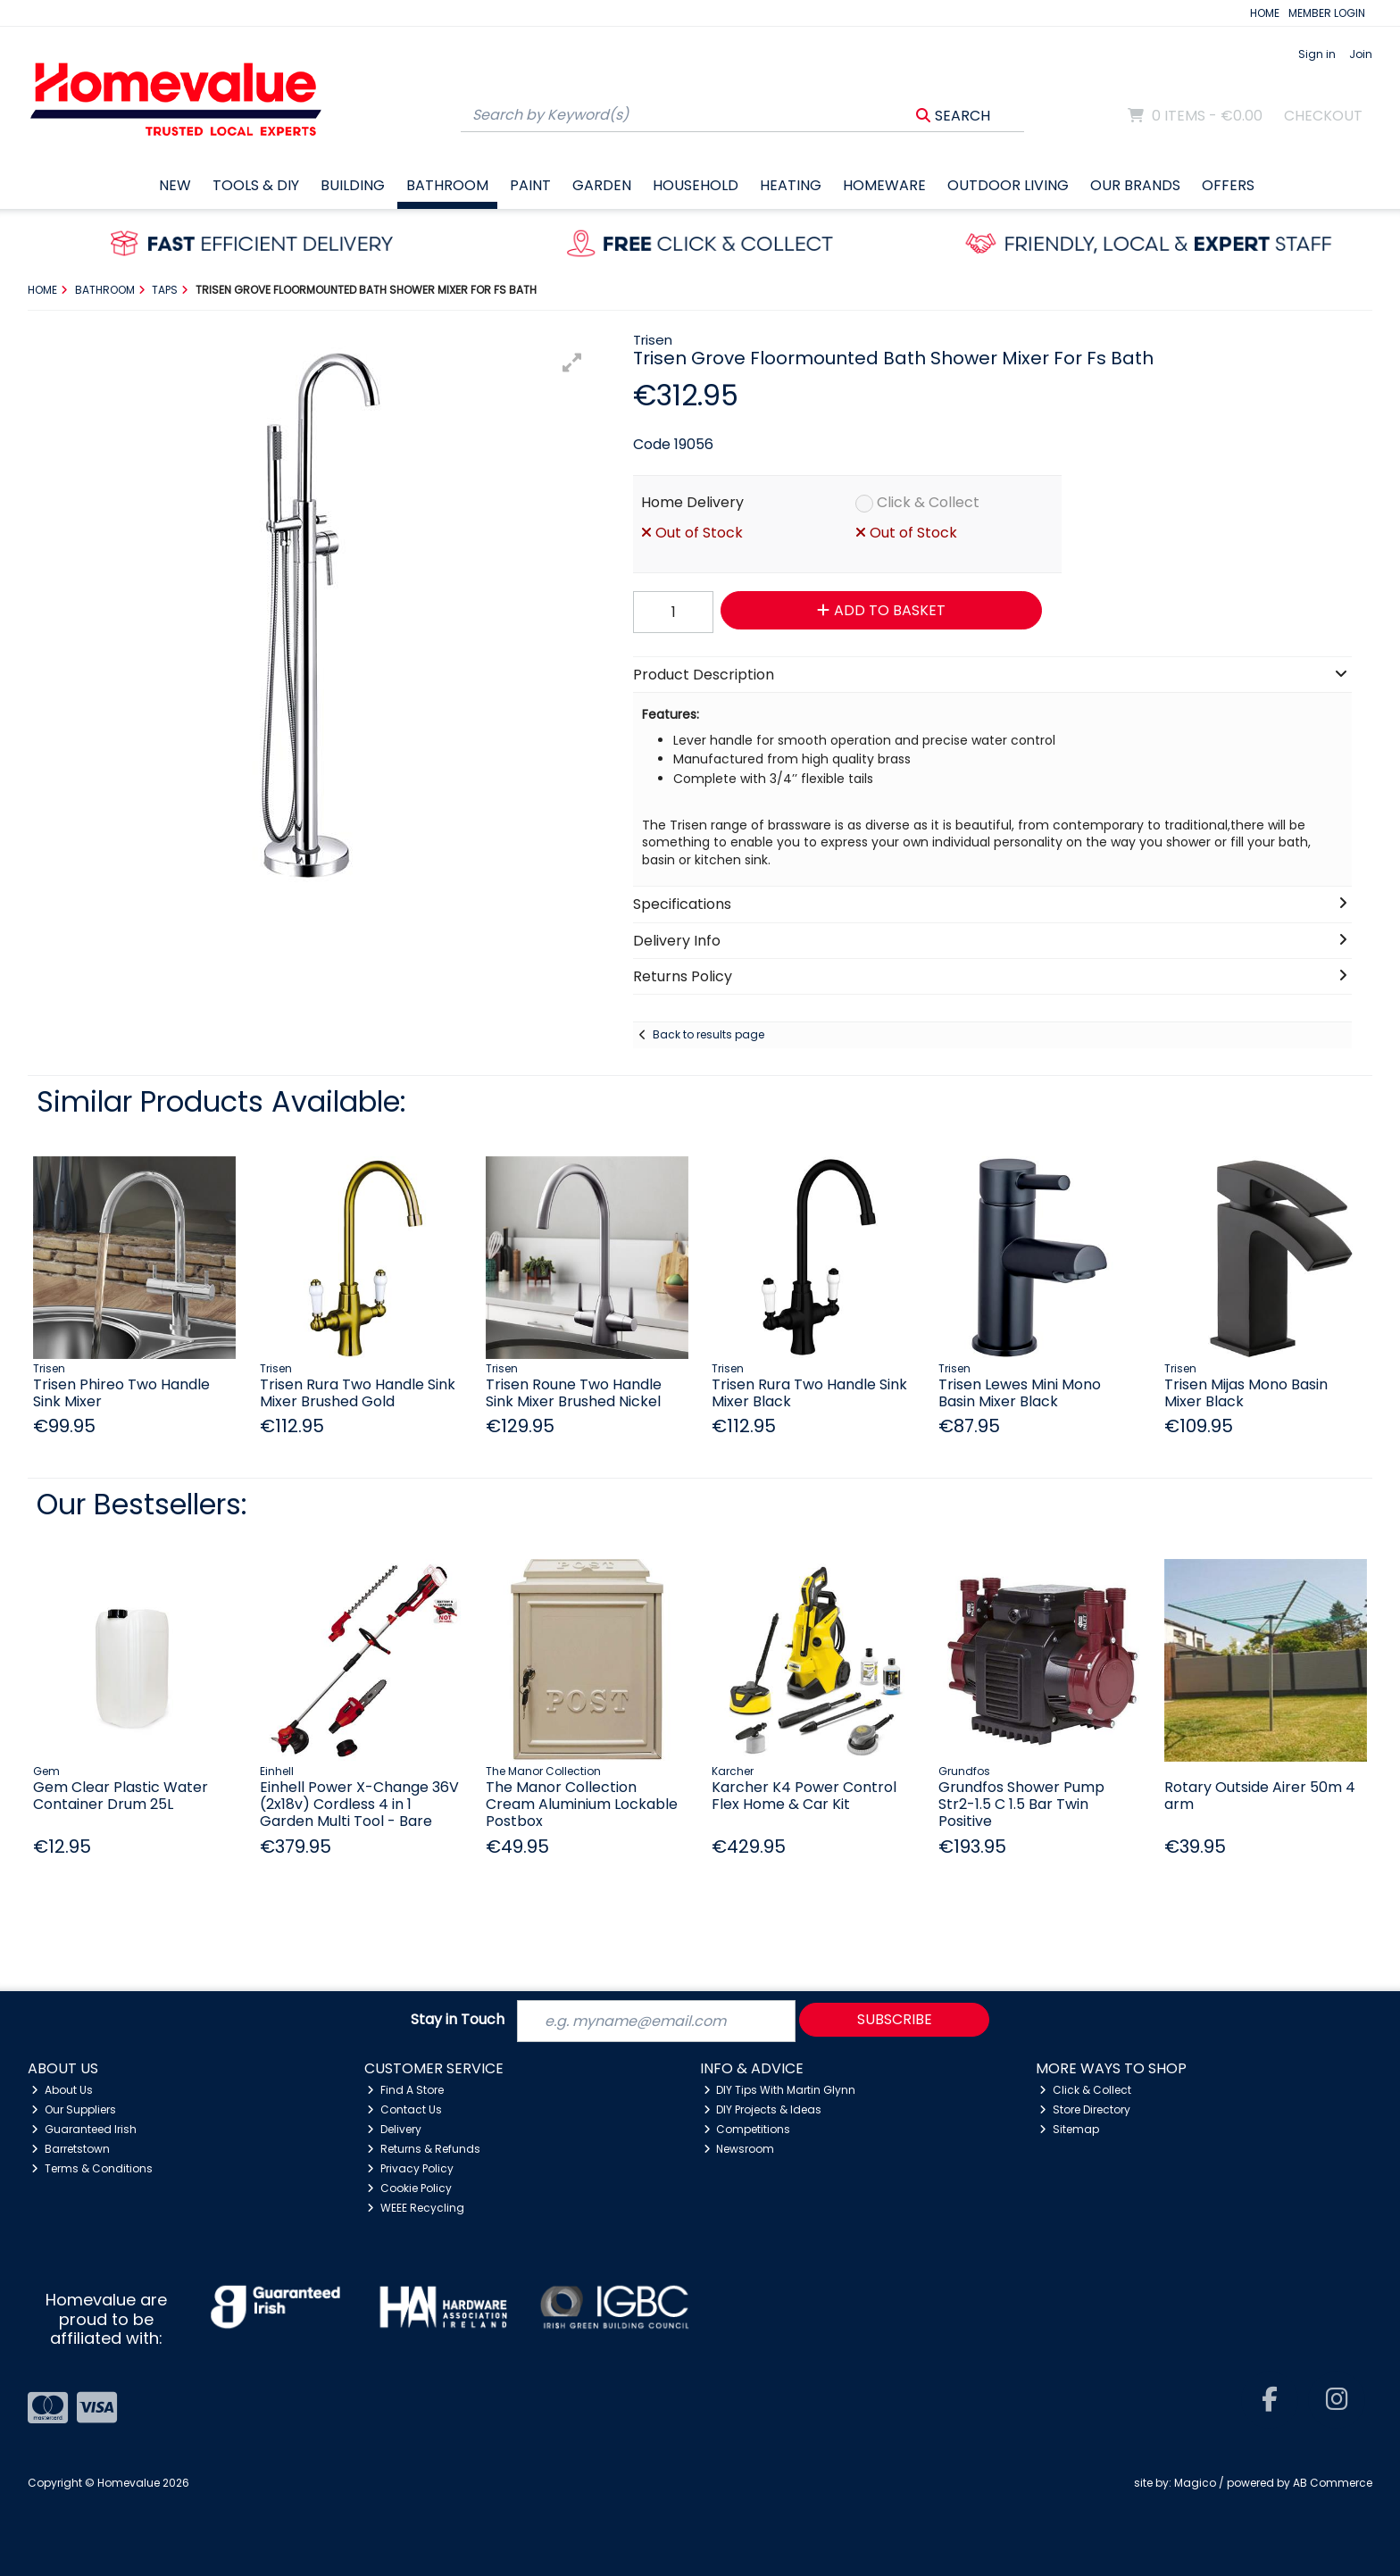  Describe the element at coordinates (1332, 2482) in the screenshot. I see `AB Commerce` at that location.